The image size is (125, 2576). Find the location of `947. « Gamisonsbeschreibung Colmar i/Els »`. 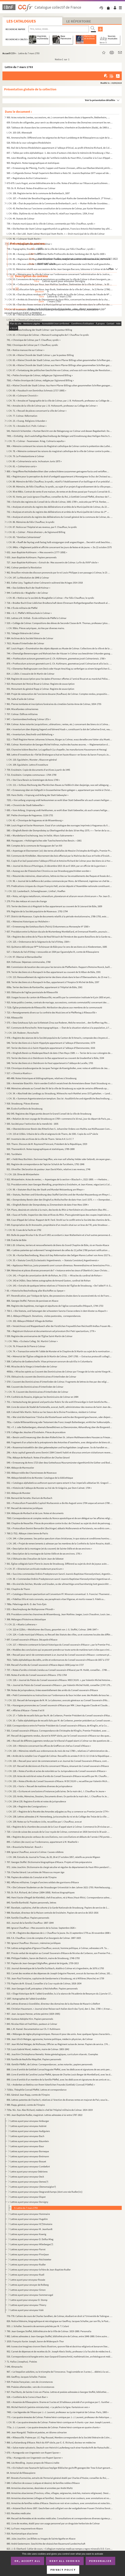

947. « Gamisonsbeschreibung Colmar i/Els » is located at coordinates (29, 719).